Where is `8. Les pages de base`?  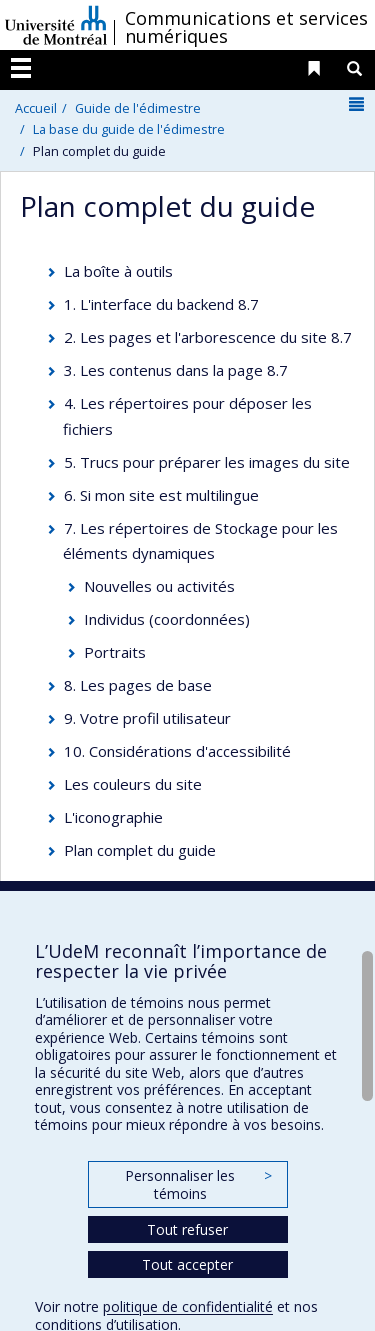
8. Les pages de base is located at coordinates (138, 685).